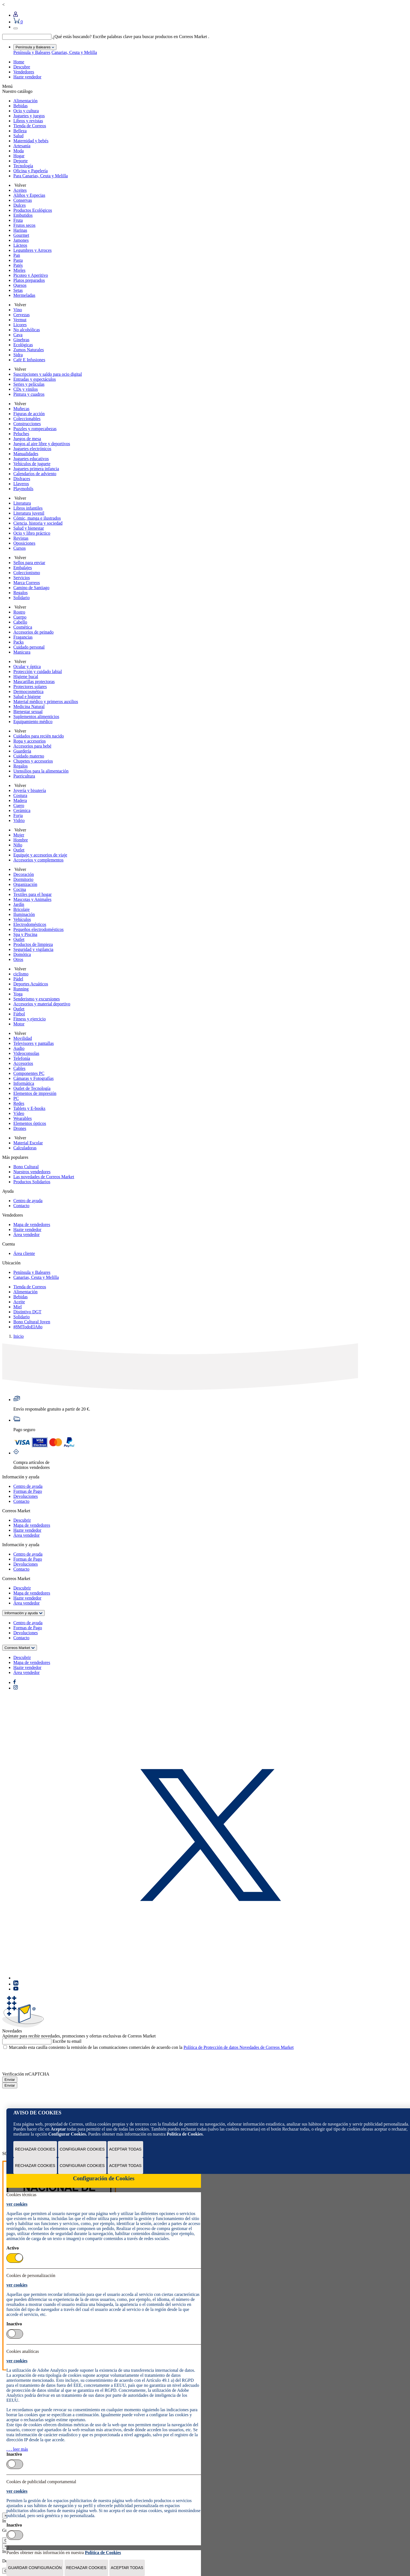 The image size is (410, 2576). What do you see at coordinates (72, 36) in the screenshot?
I see `¿Qué estás buscando?` at bounding box center [72, 36].